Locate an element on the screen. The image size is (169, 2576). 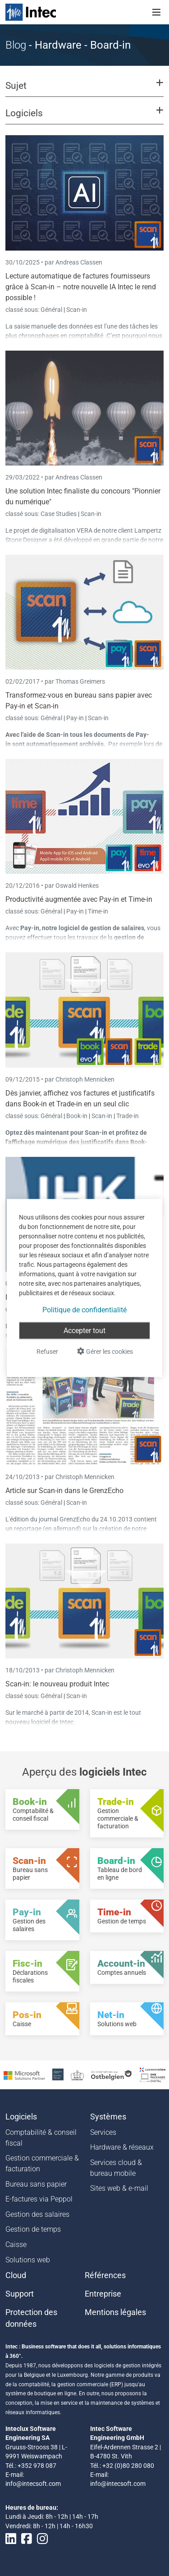
Accepter tout is located at coordinates (84, 1330).